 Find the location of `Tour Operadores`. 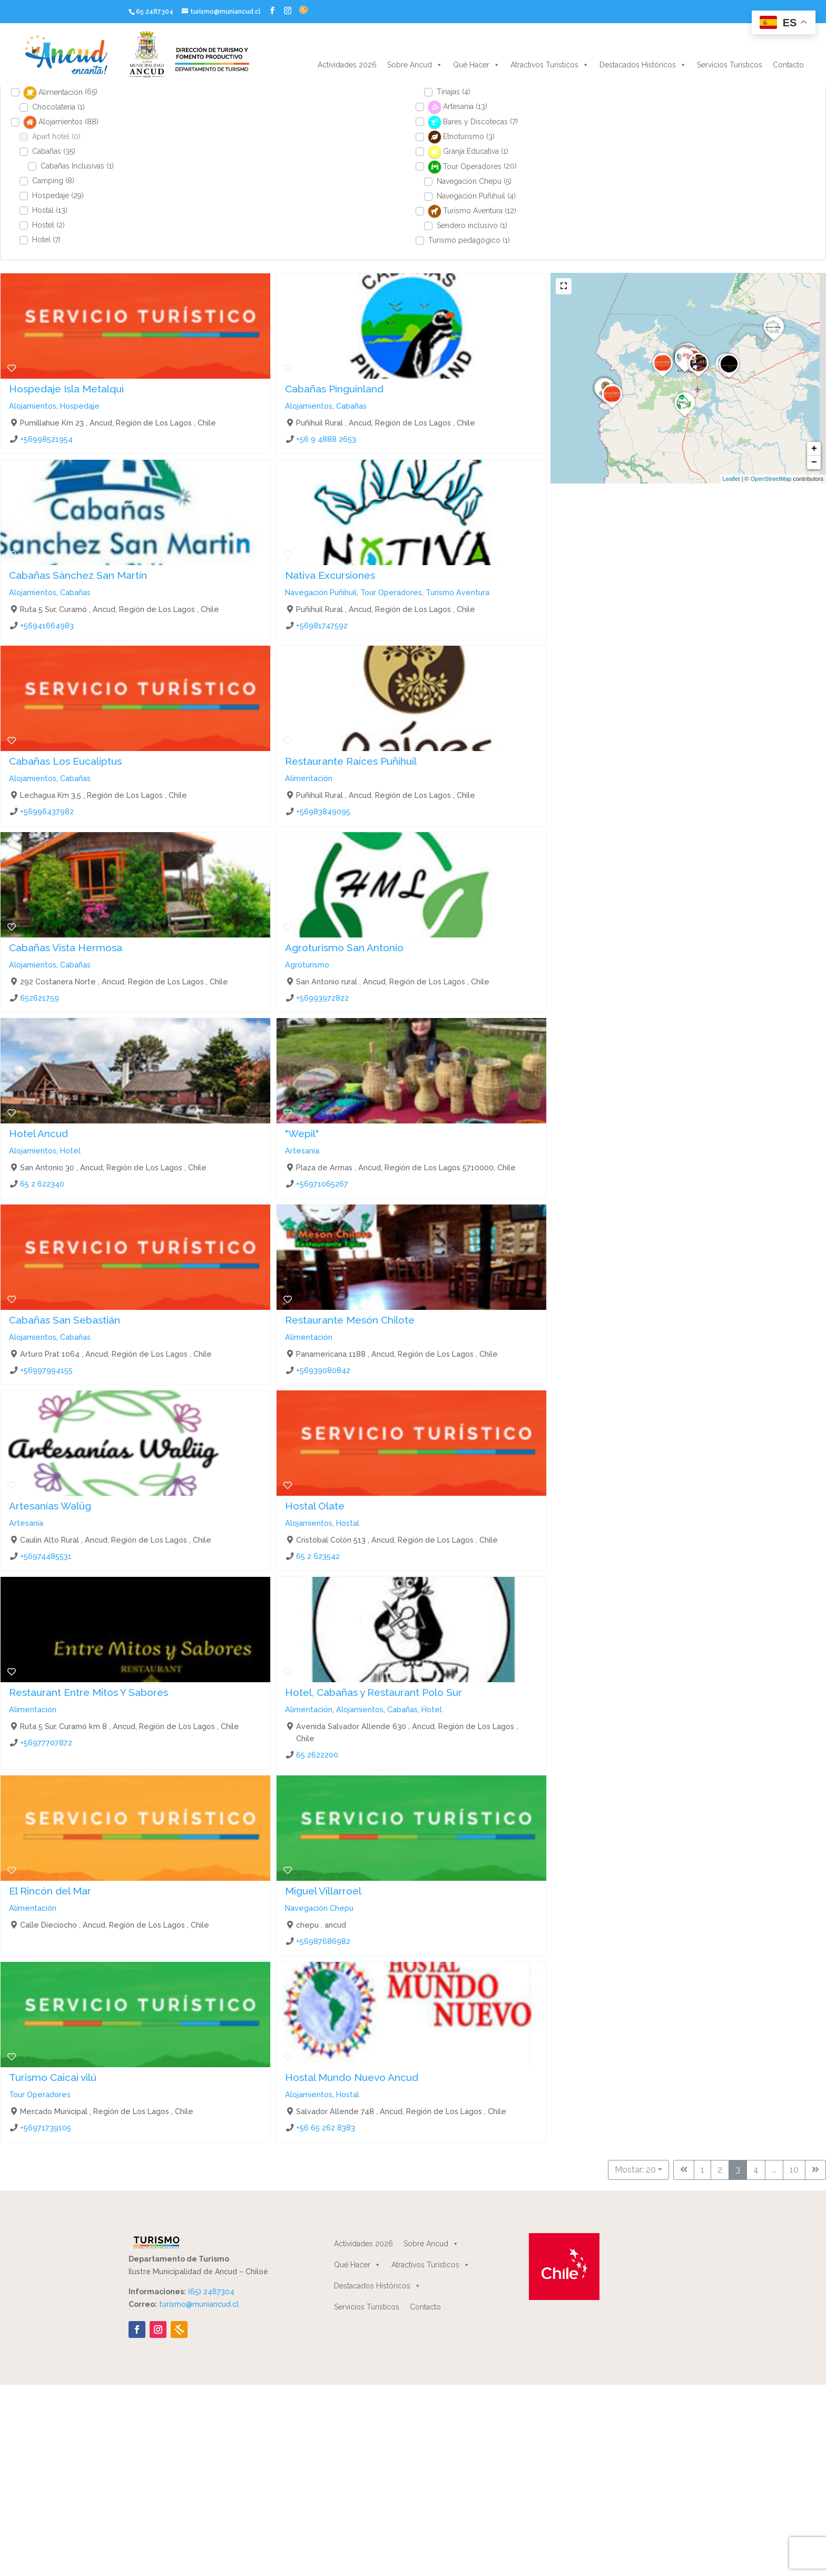

Tour Operadores is located at coordinates (391, 591).